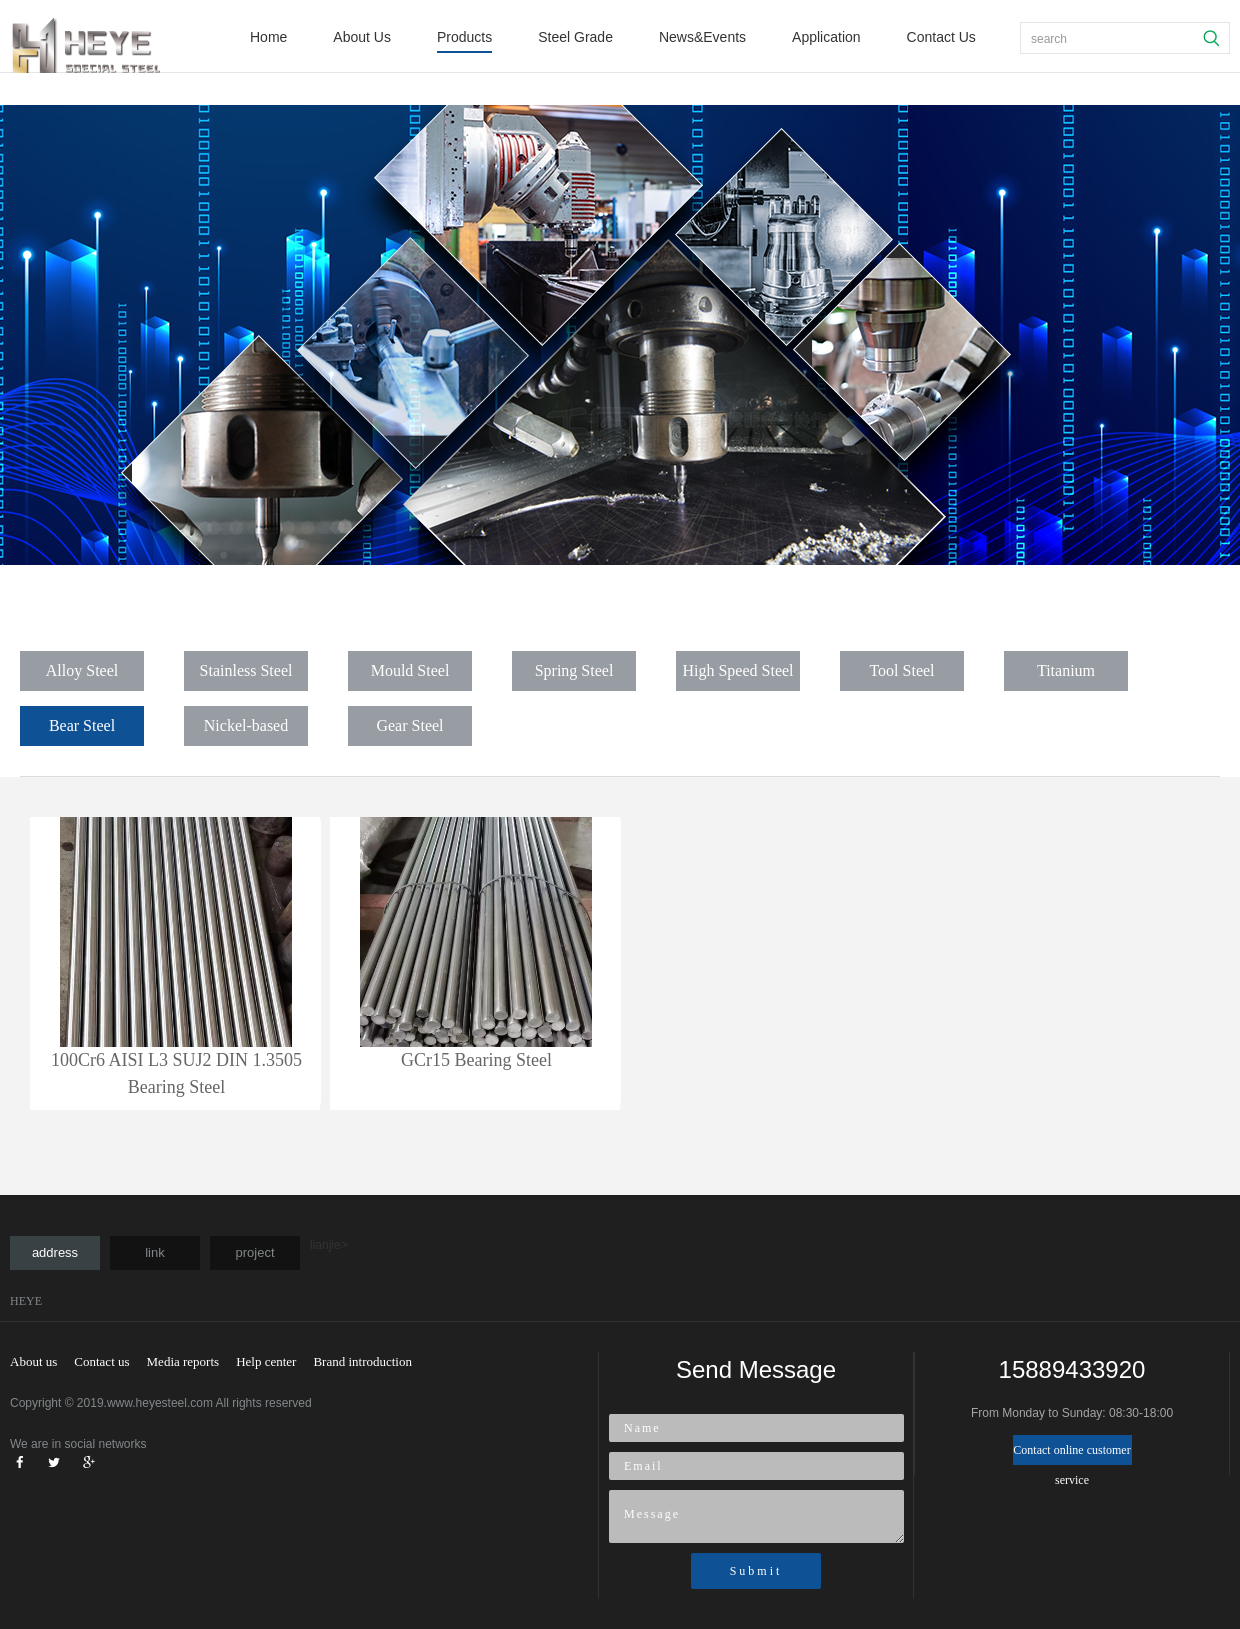 This screenshot has width=1240, height=1629. Describe the element at coordinates (1049, 39) in the screenshot. I see `search` at that location.